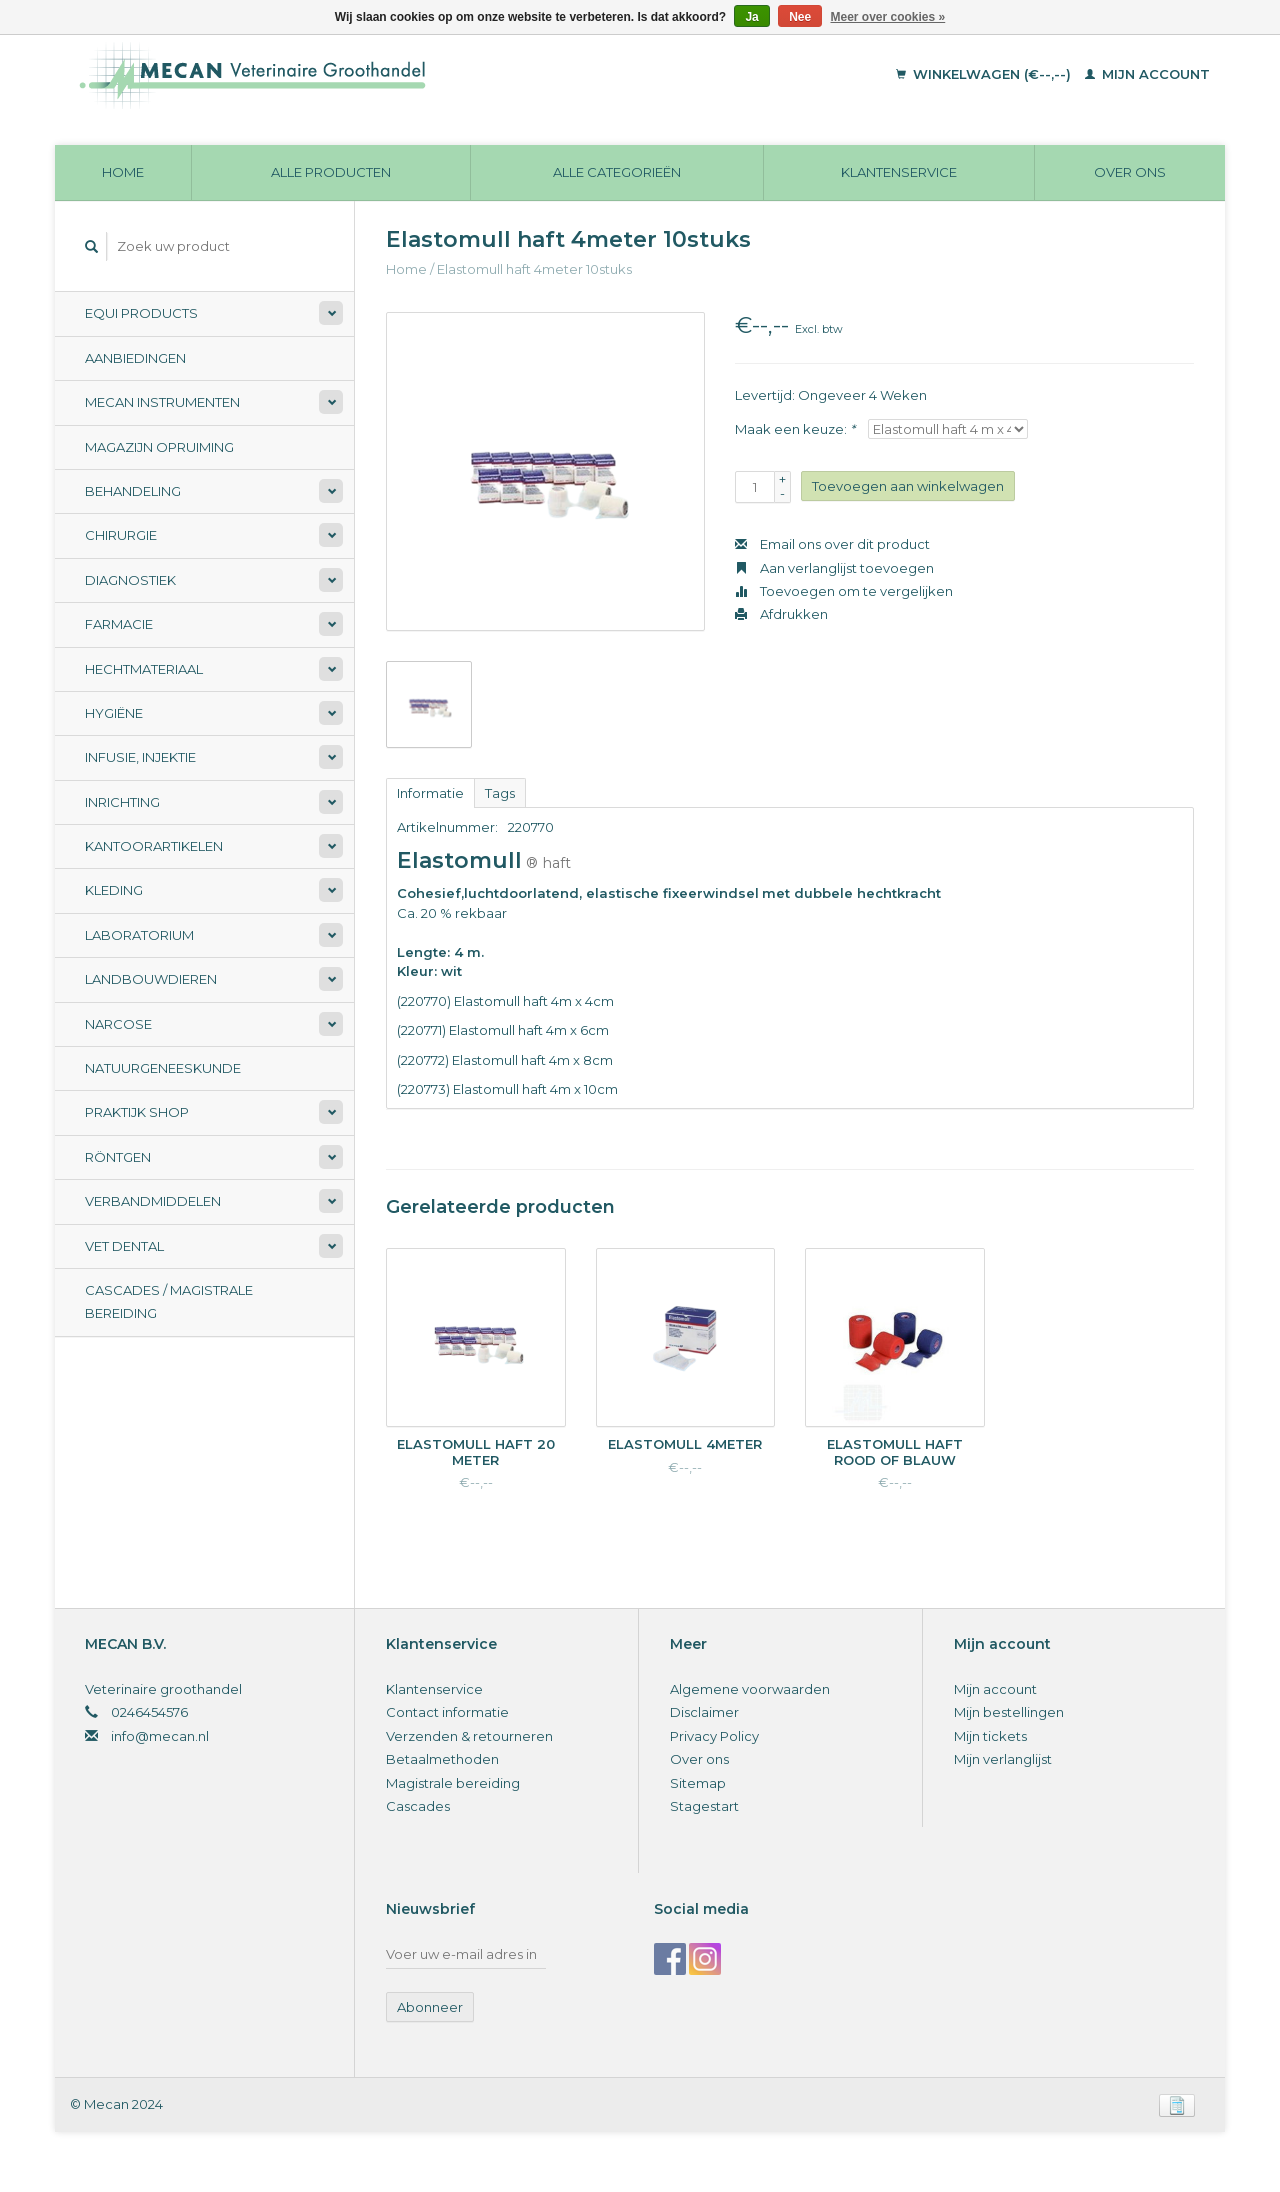 The height and width of the screenshot is (2192, 1280). What do you see at coordinates (899, 172) in the screenshot?
I see `Klantenservice` at bounding box center [899, 172].